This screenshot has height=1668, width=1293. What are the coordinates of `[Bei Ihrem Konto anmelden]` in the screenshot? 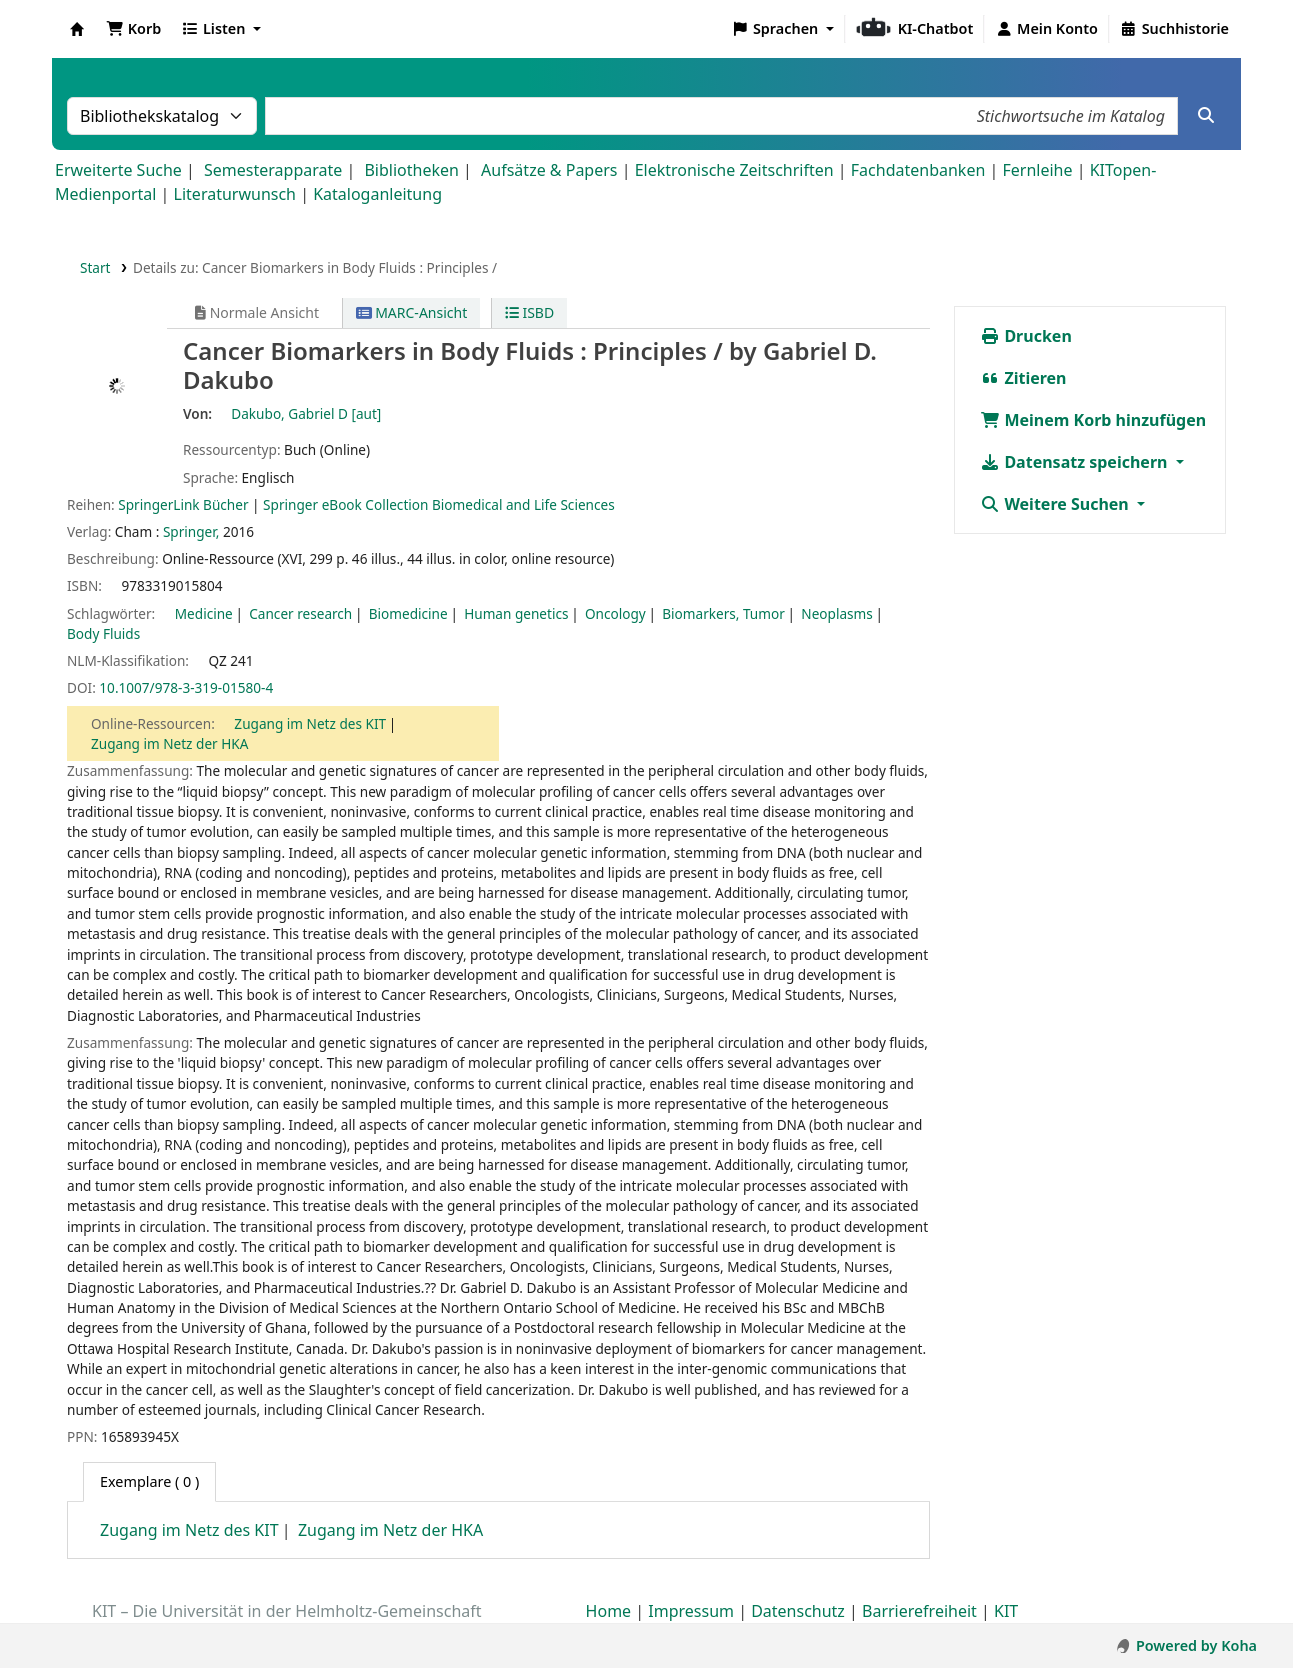 It's located at (1046, 29).